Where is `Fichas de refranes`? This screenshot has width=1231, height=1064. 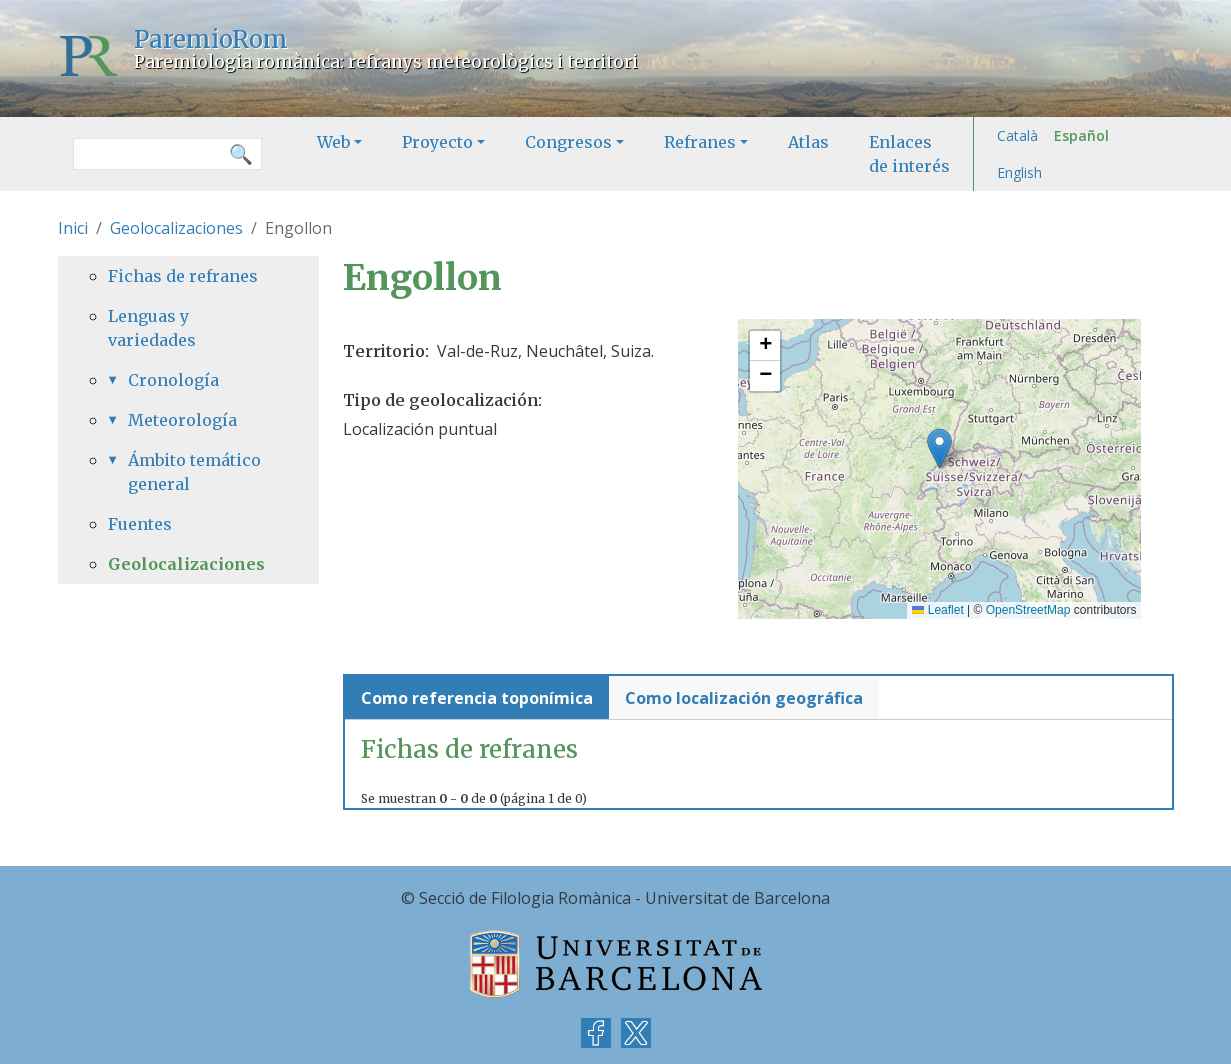 Fichas de refranes is located at coordinates (183, 276).